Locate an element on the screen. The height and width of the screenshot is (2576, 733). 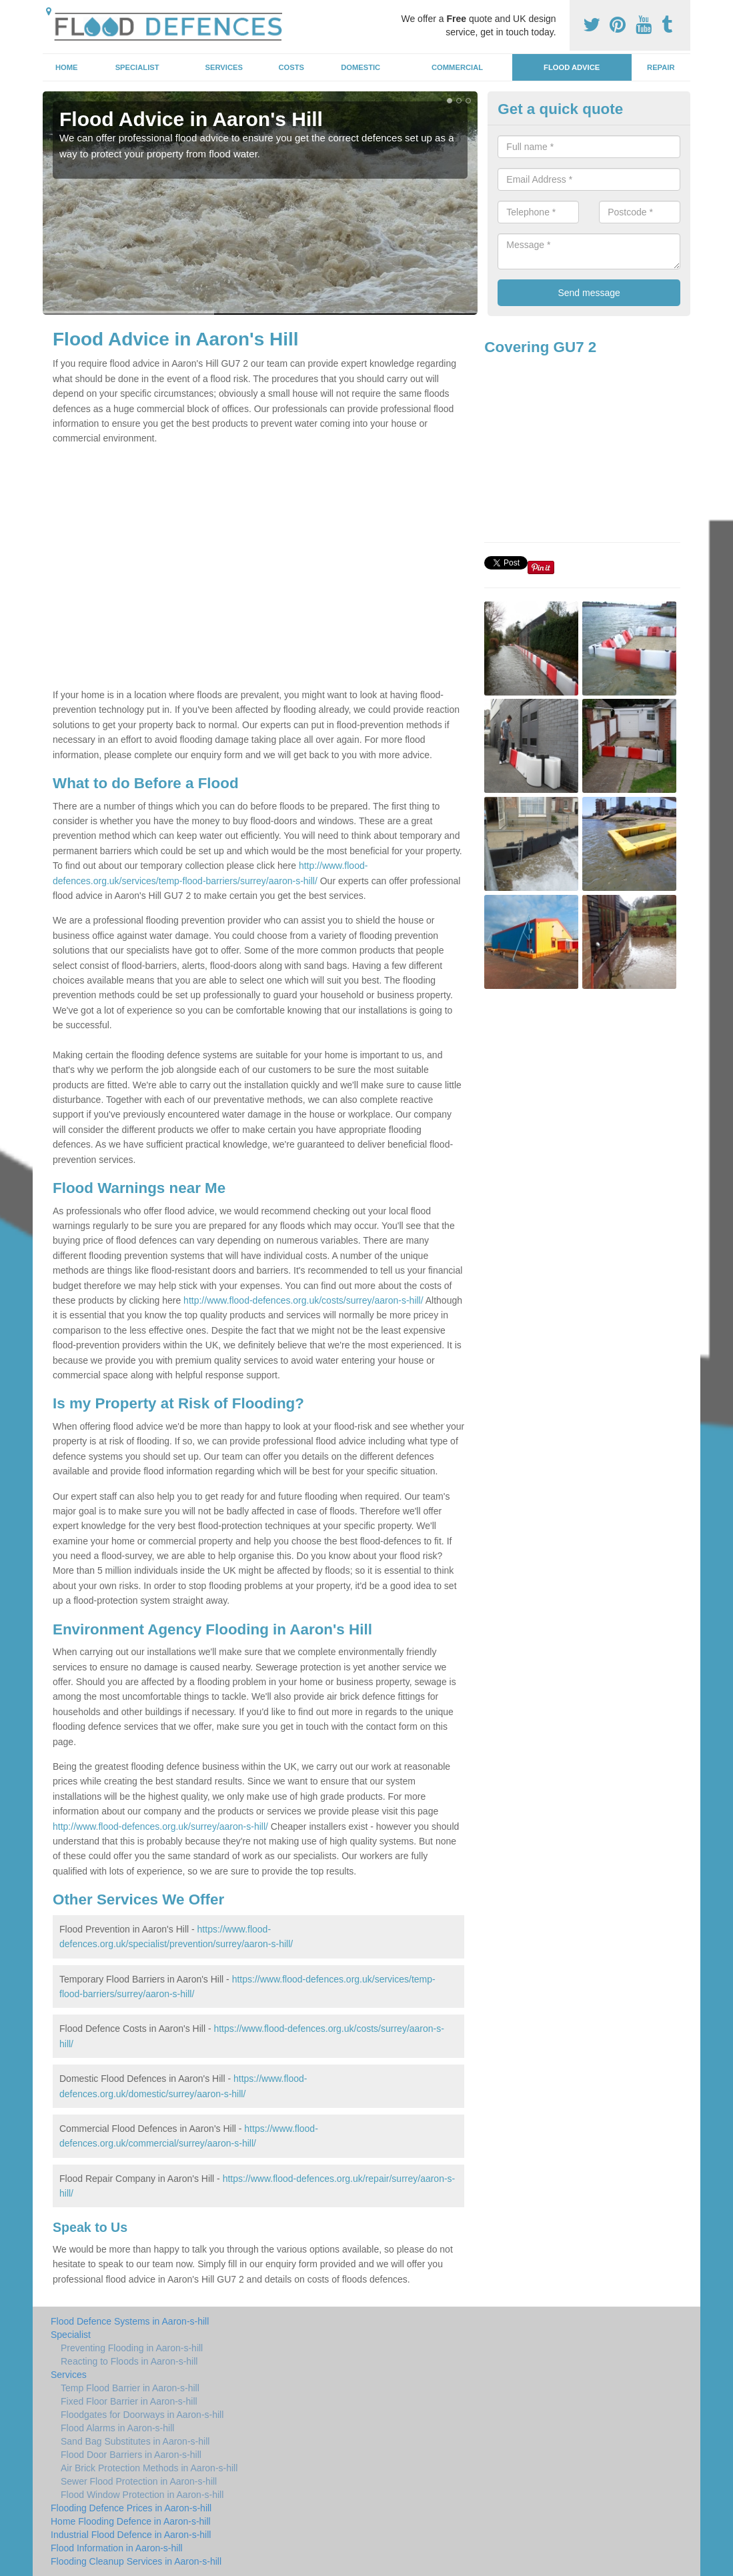
Sewer Flood Protection in Aaron-s-hill is located at coordinates (139, 2481).